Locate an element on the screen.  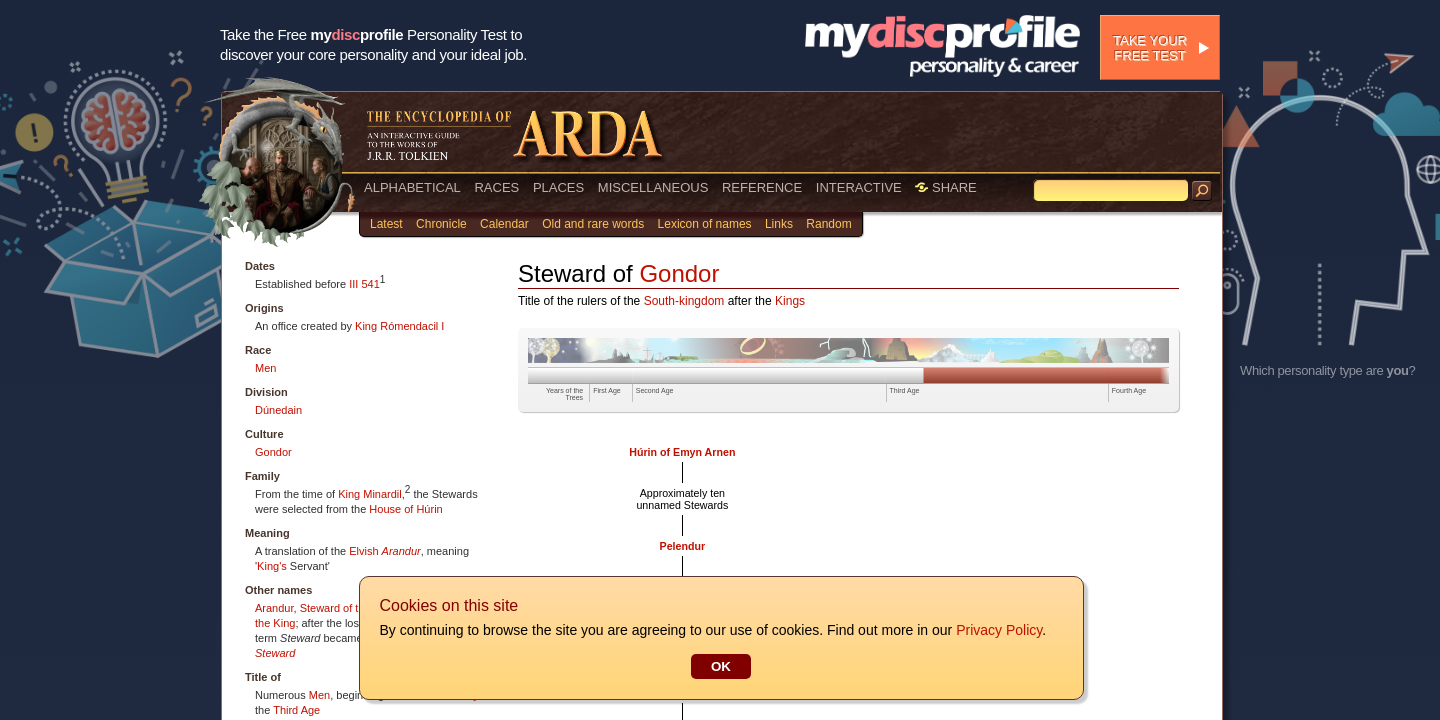
Latest is located at coordinates (386, 224).